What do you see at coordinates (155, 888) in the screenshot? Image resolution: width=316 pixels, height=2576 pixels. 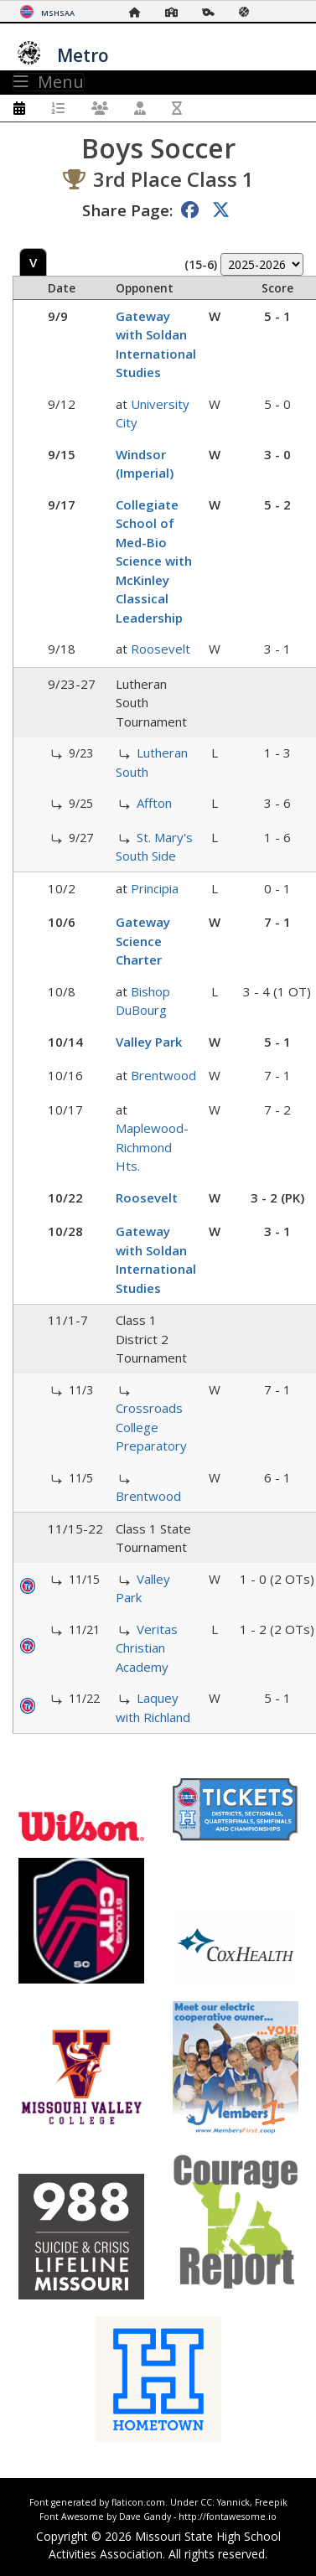 I see `Principia` at bounding box center [155, 888].